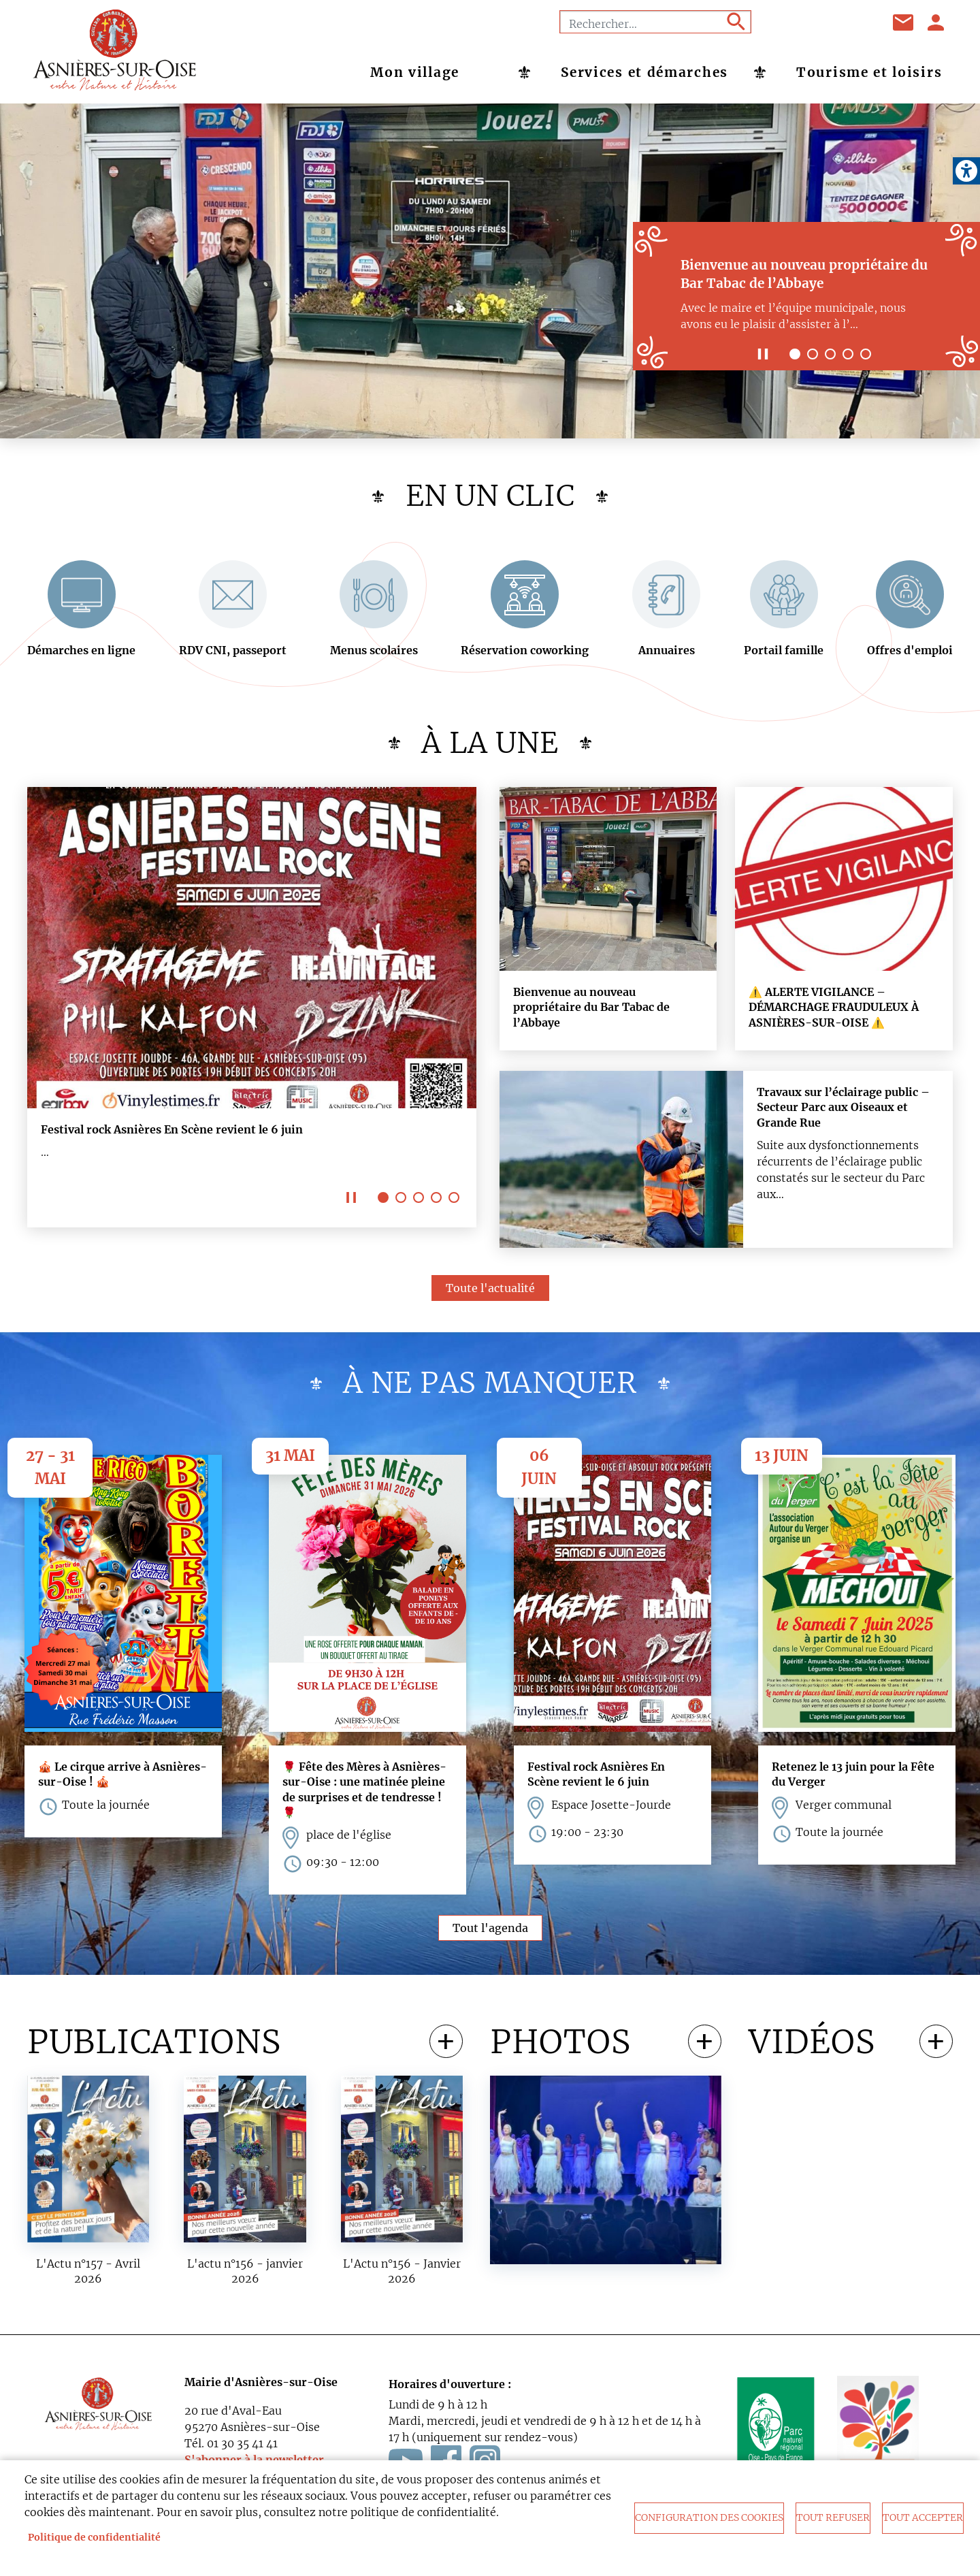  What do you see at coordinates (936, 22) in the screenshot?
I see `Se connecter [link]` at bounding box center [936, 22].